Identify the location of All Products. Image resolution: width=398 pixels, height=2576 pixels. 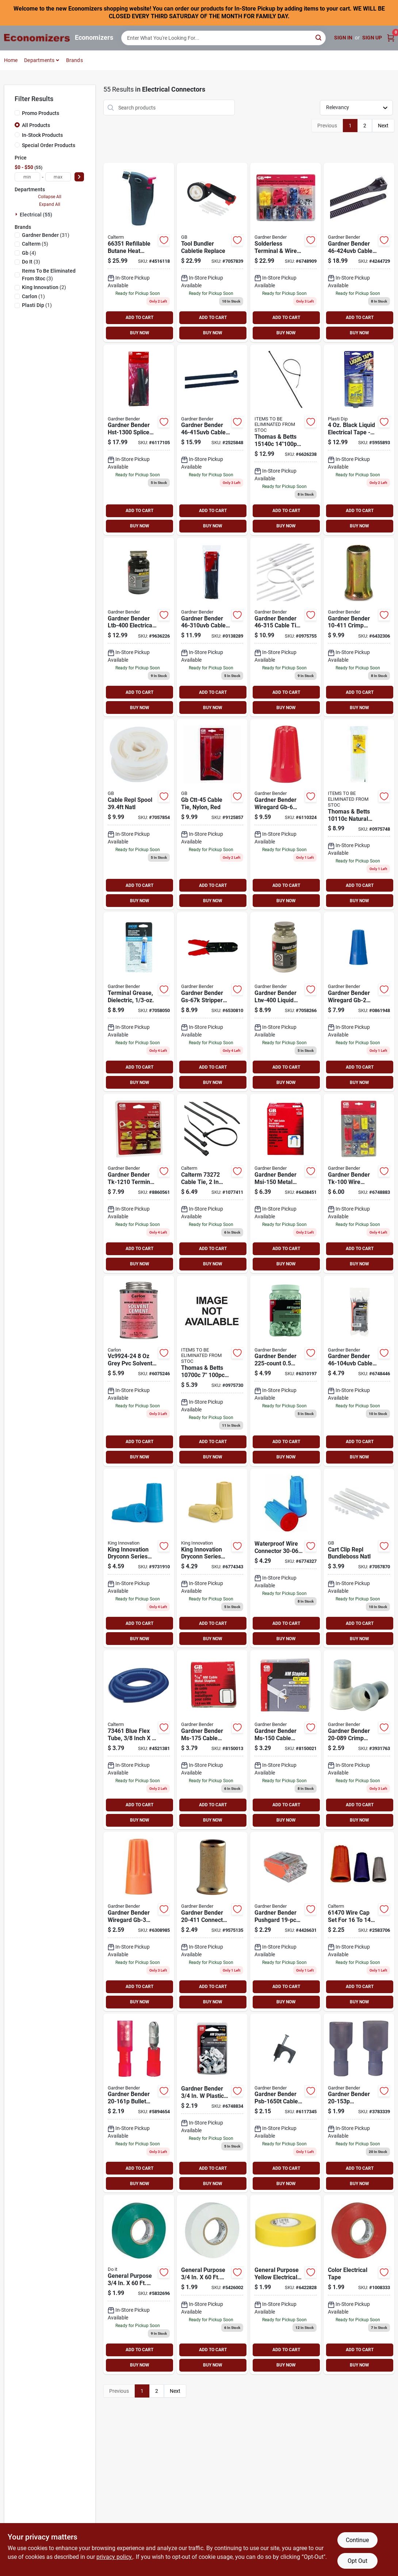
(36, 125).